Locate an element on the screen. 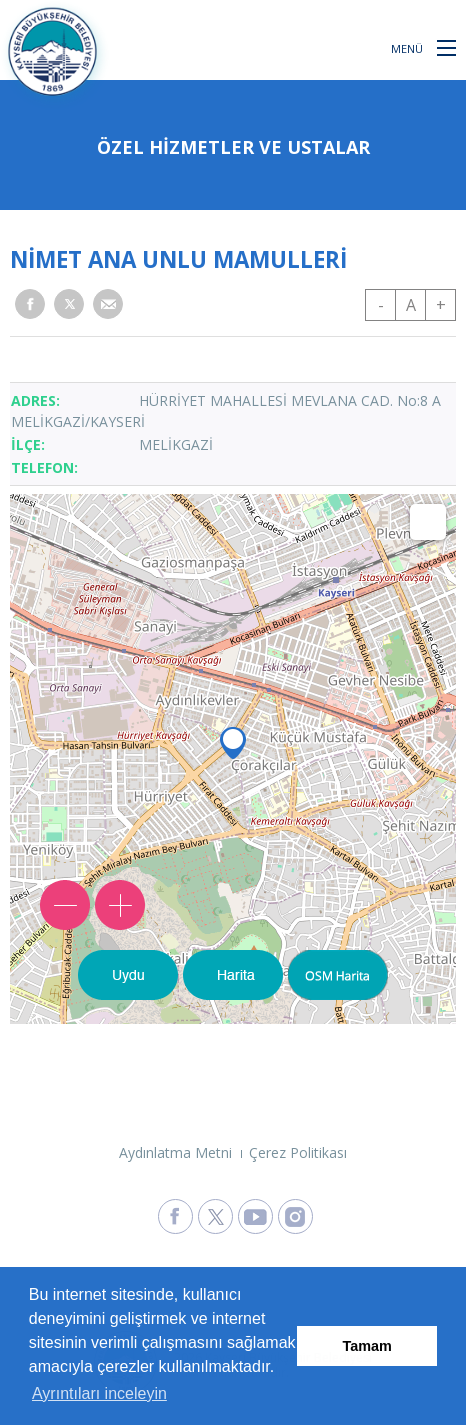  + [button] is located at coordinates (441, 305).